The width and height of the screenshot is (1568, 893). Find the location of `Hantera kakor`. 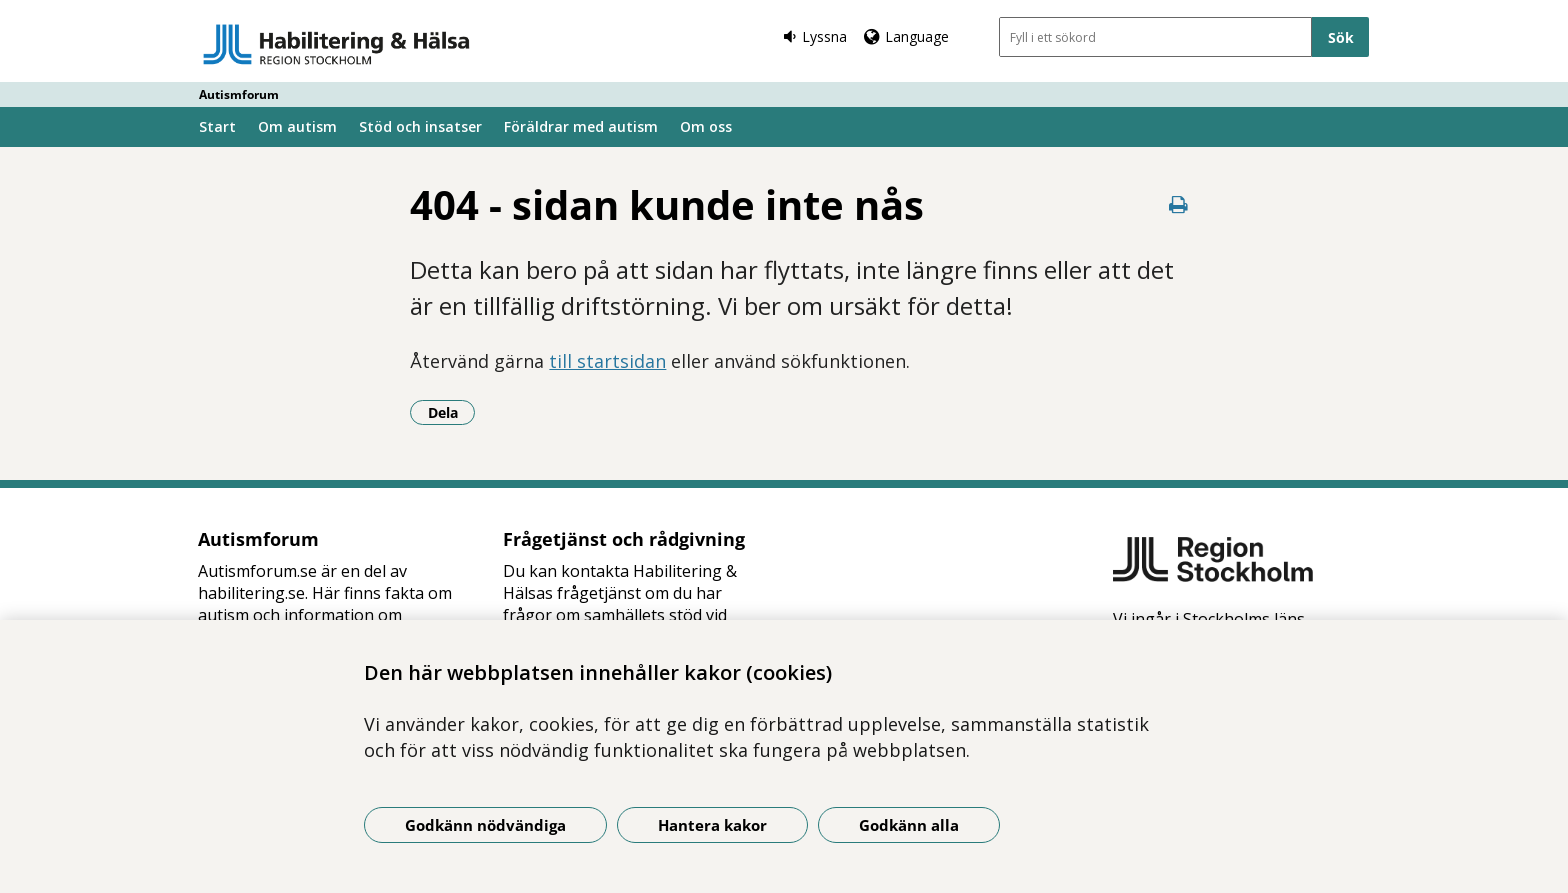

Hantera kakor is located at coordinates (712, 825).